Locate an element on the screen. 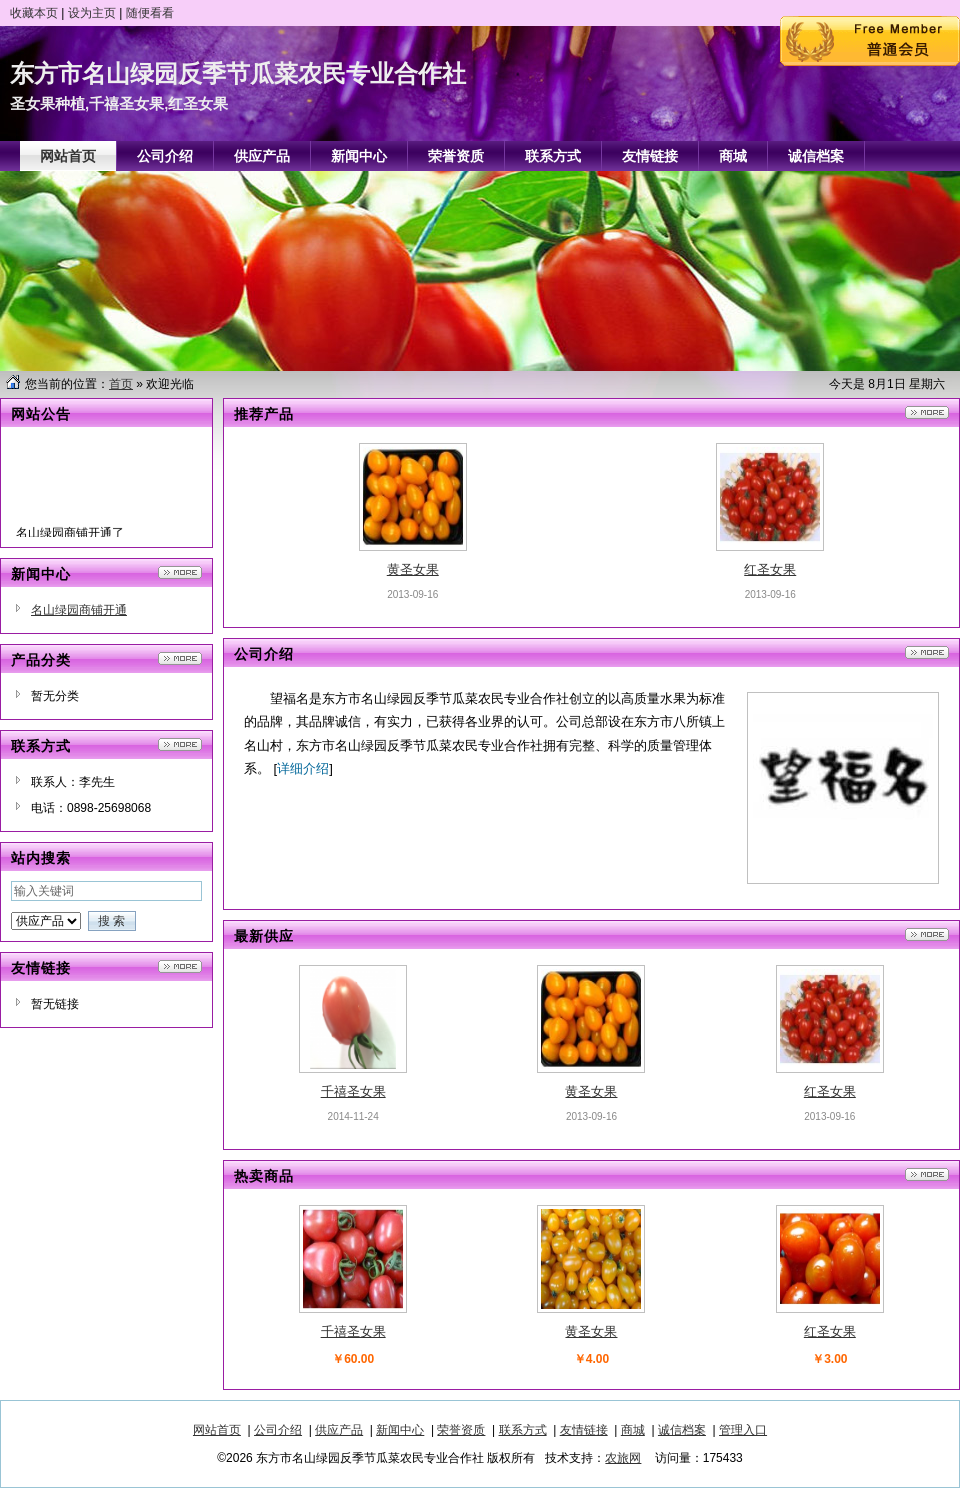  管理入口 is located at coordinates (743, 1430).